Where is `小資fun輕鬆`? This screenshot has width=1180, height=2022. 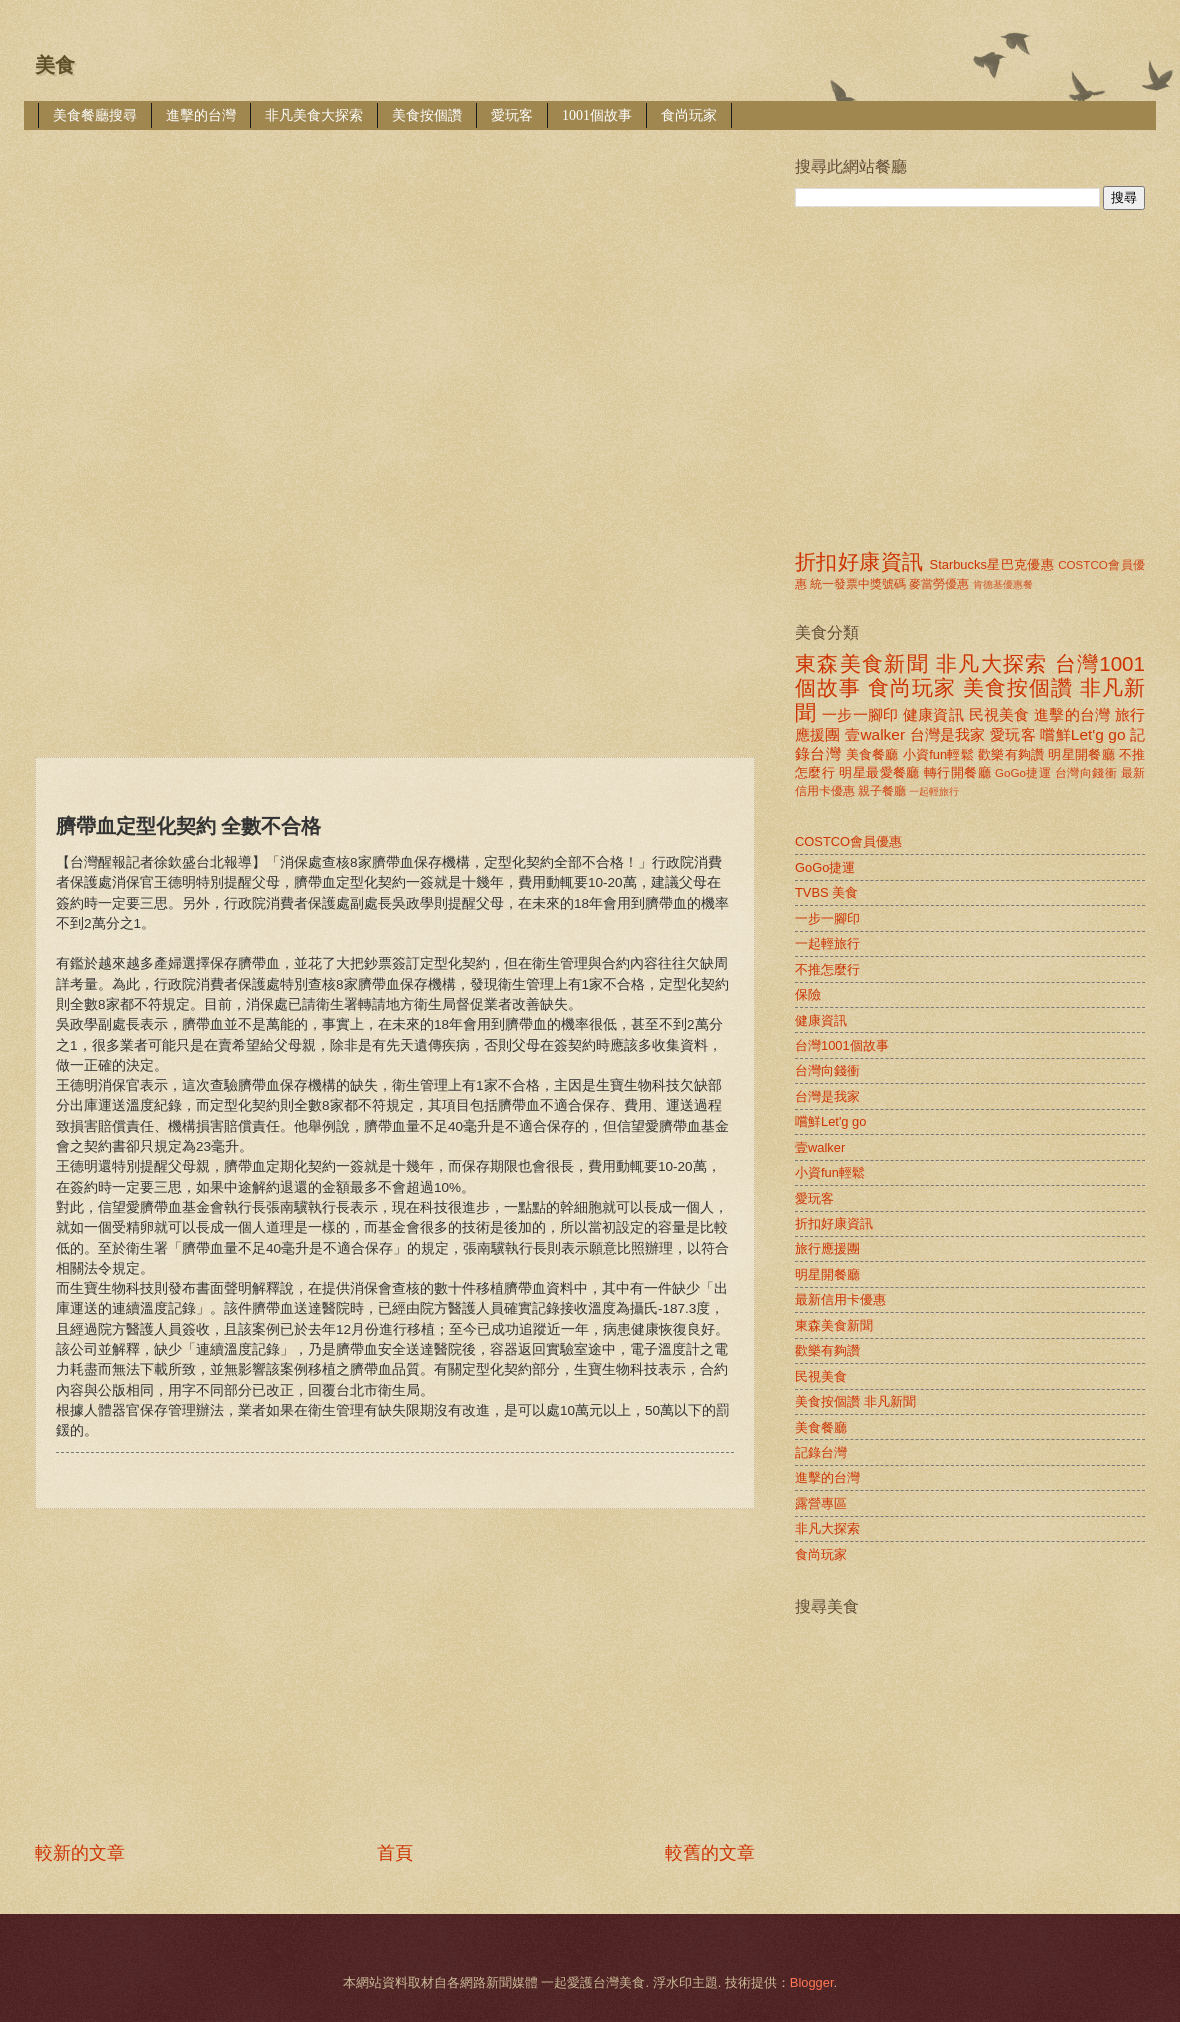 小資fun輕鬆 is located at coordinates (938, 754).